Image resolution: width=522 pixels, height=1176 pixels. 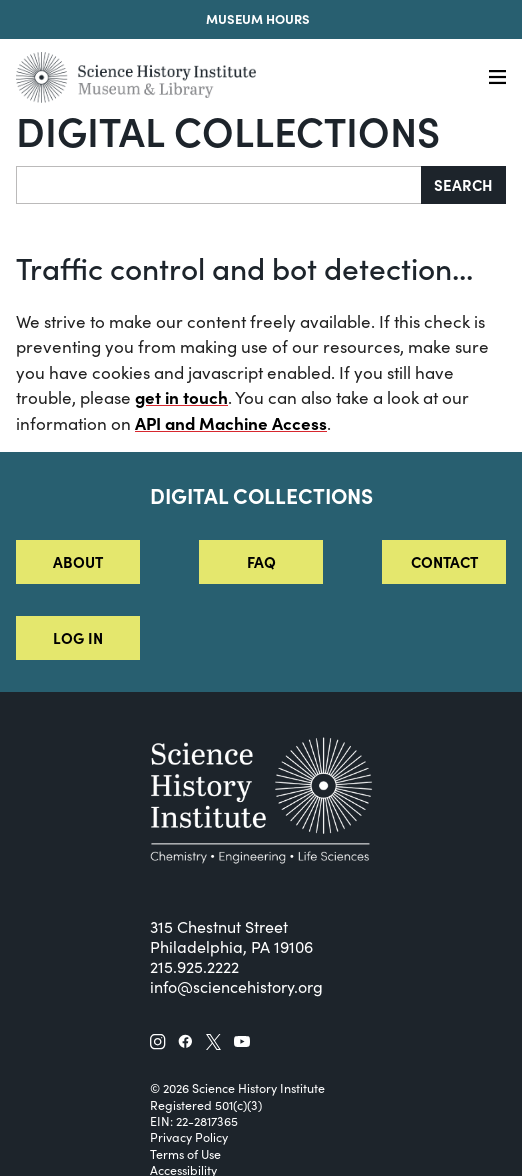 What do you see at coordinates (78, 561) in the screenshot?
I see `About` at bounding box center [78, 561].